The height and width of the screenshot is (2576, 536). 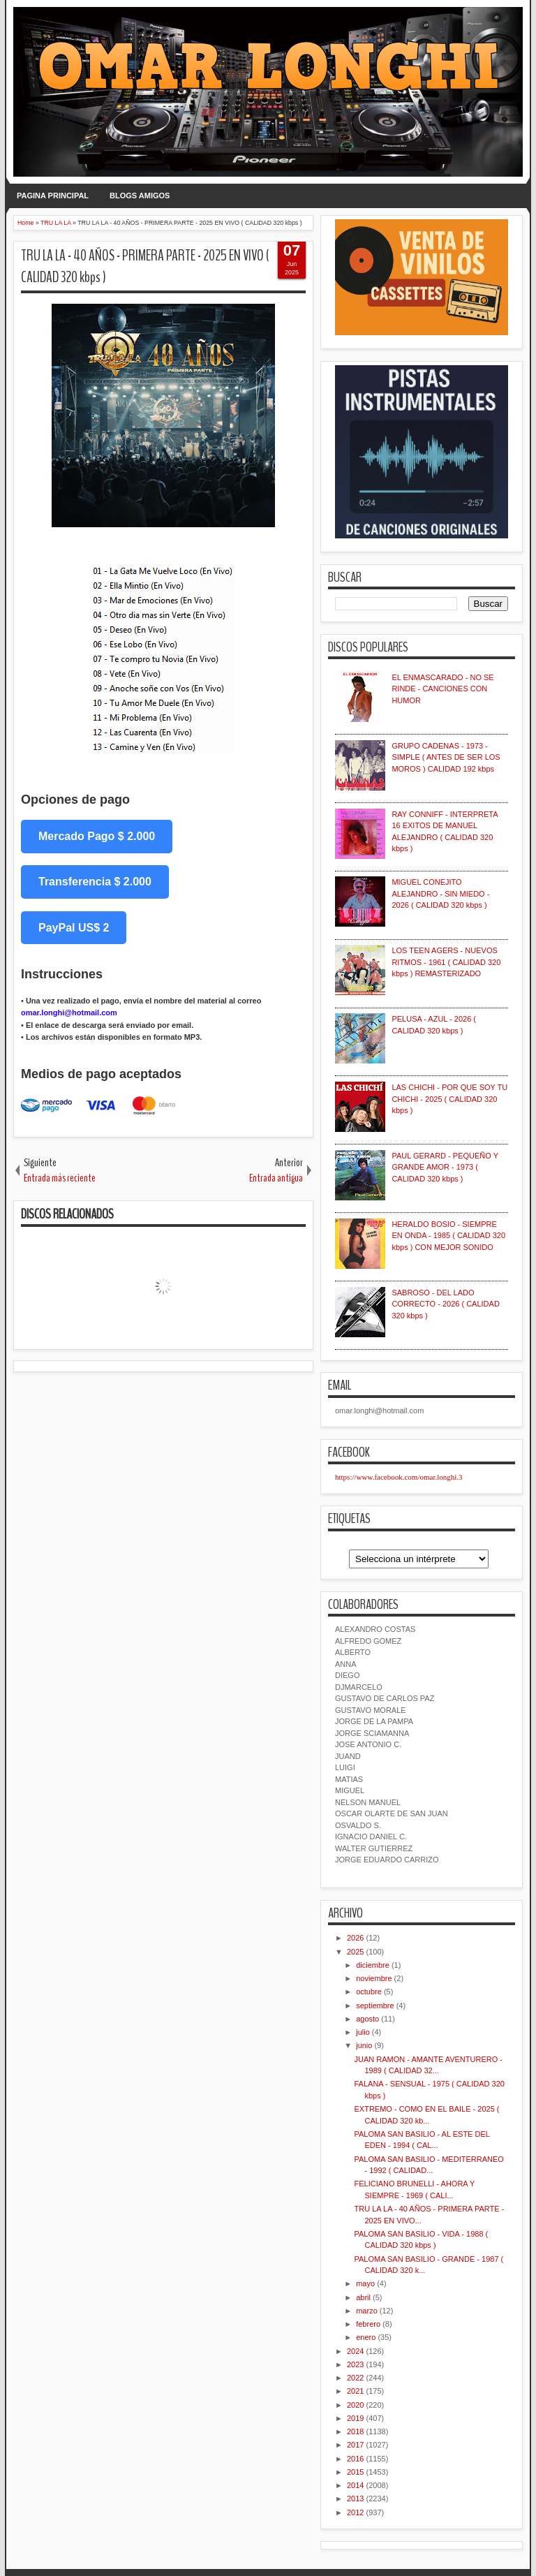 What do you see at coordinates (368, 2324) in the screenshot?
I see `febrero` at bounding box center [368, 2324].